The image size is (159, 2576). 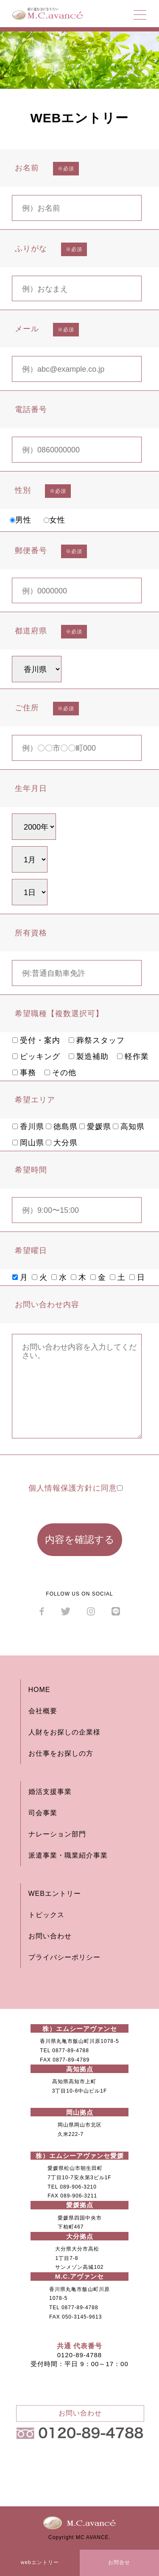 I want to click on 女性, so click(x=54, y=520).